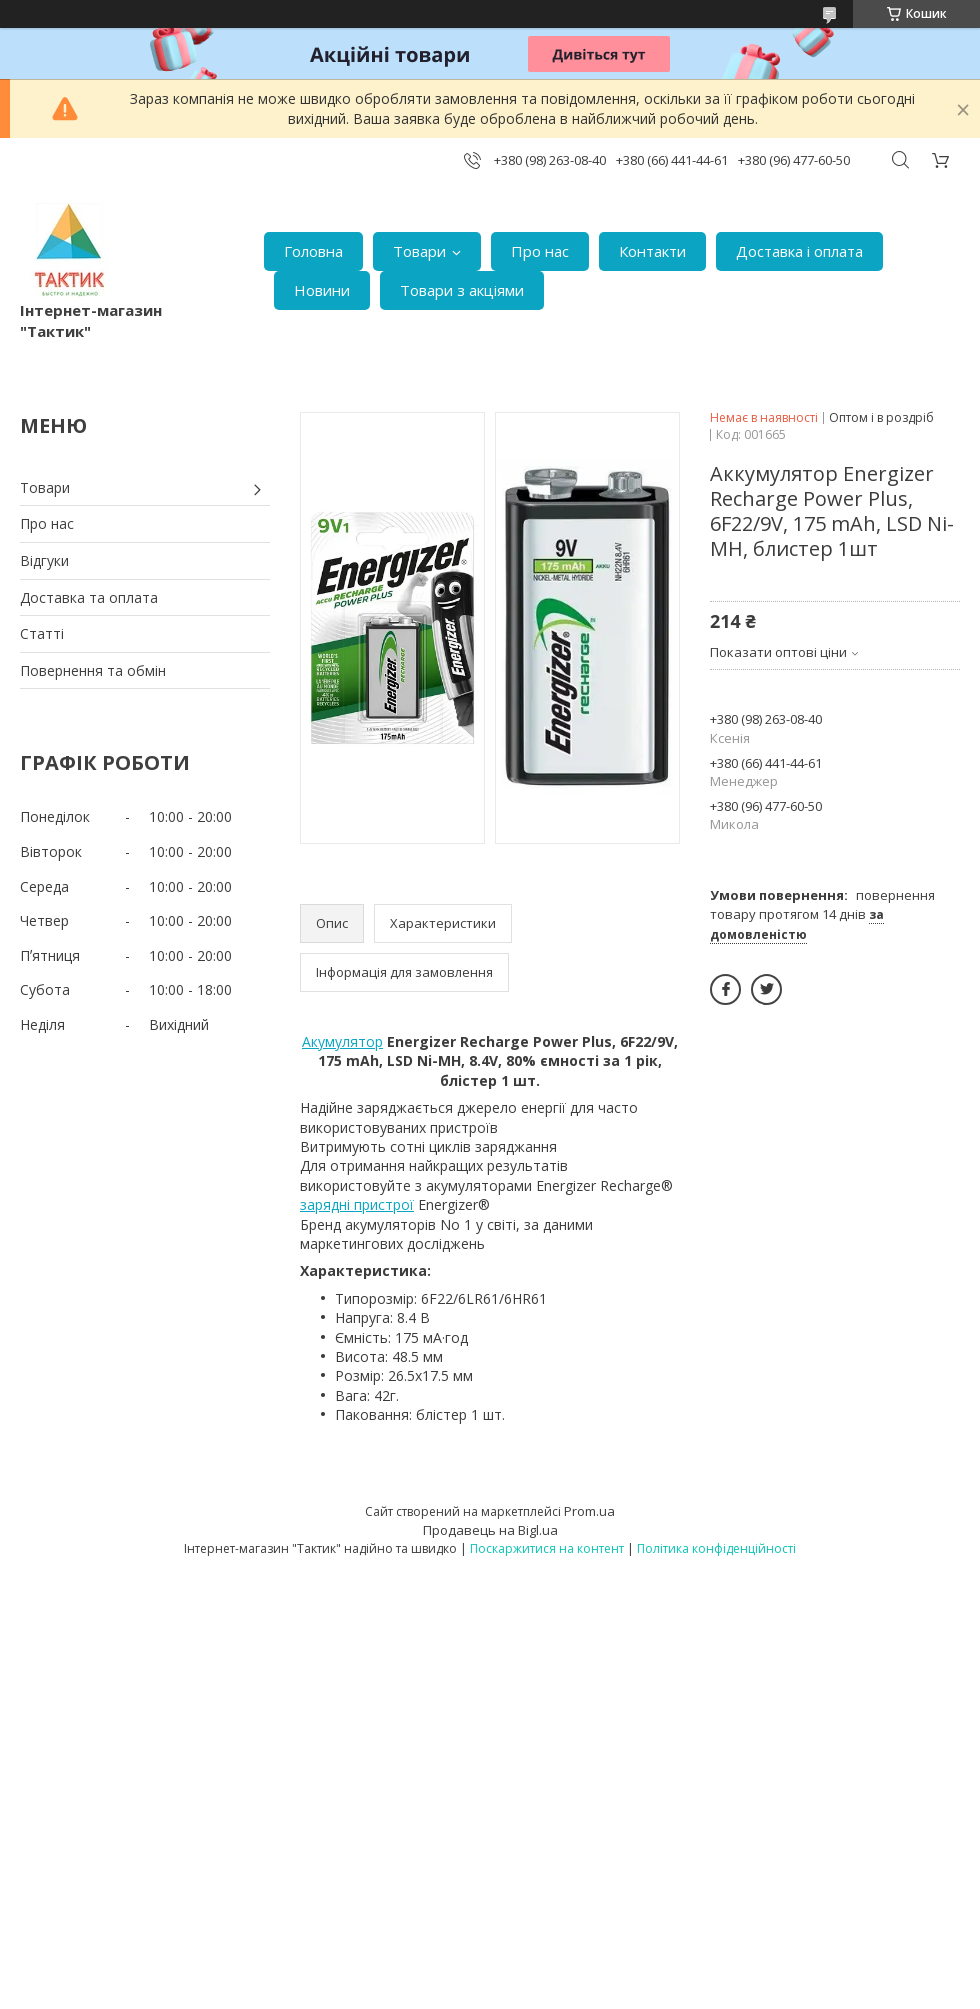 The width and height of the screenshot is (980, 2009). What do you see at coordinates (799, 251) in the screenshot?
I see `Доставка і оплата` at bounding box center [799, 251].